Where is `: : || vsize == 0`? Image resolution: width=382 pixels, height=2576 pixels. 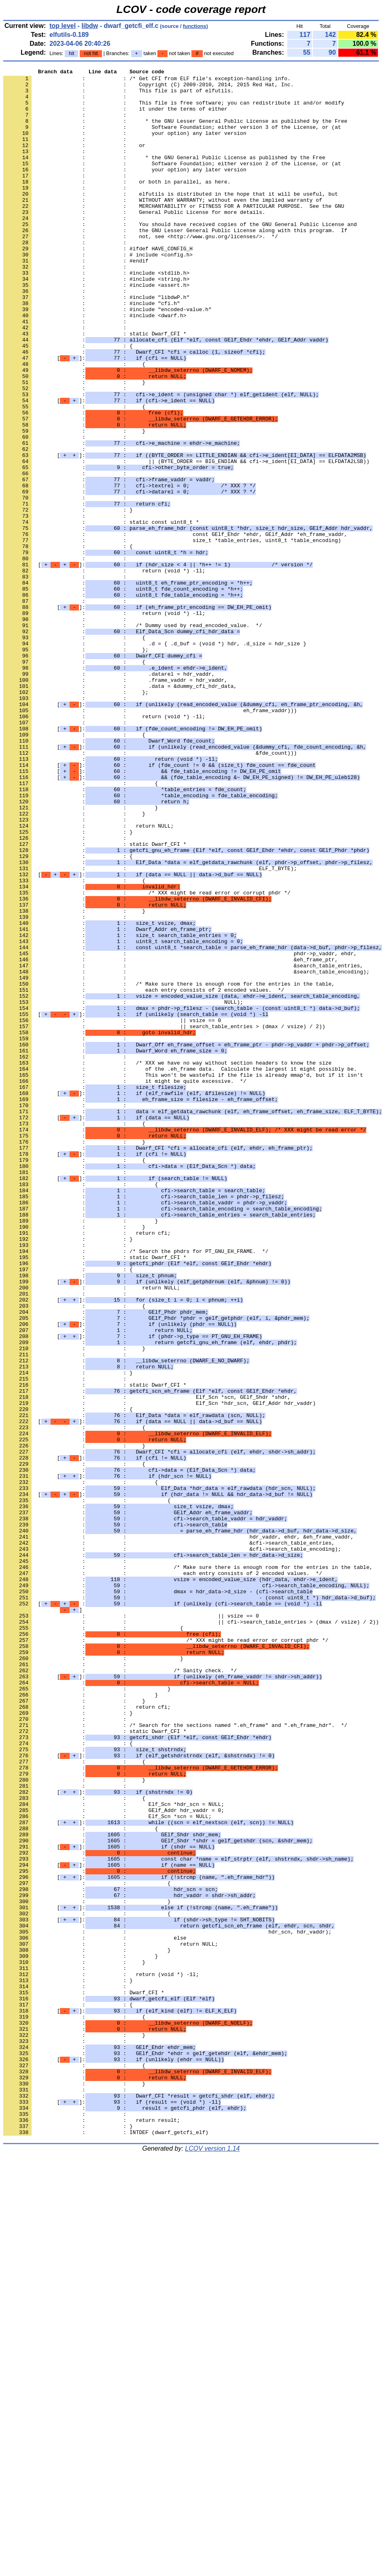 : : || vsize == 0 is located at coordinates (112, 1210).